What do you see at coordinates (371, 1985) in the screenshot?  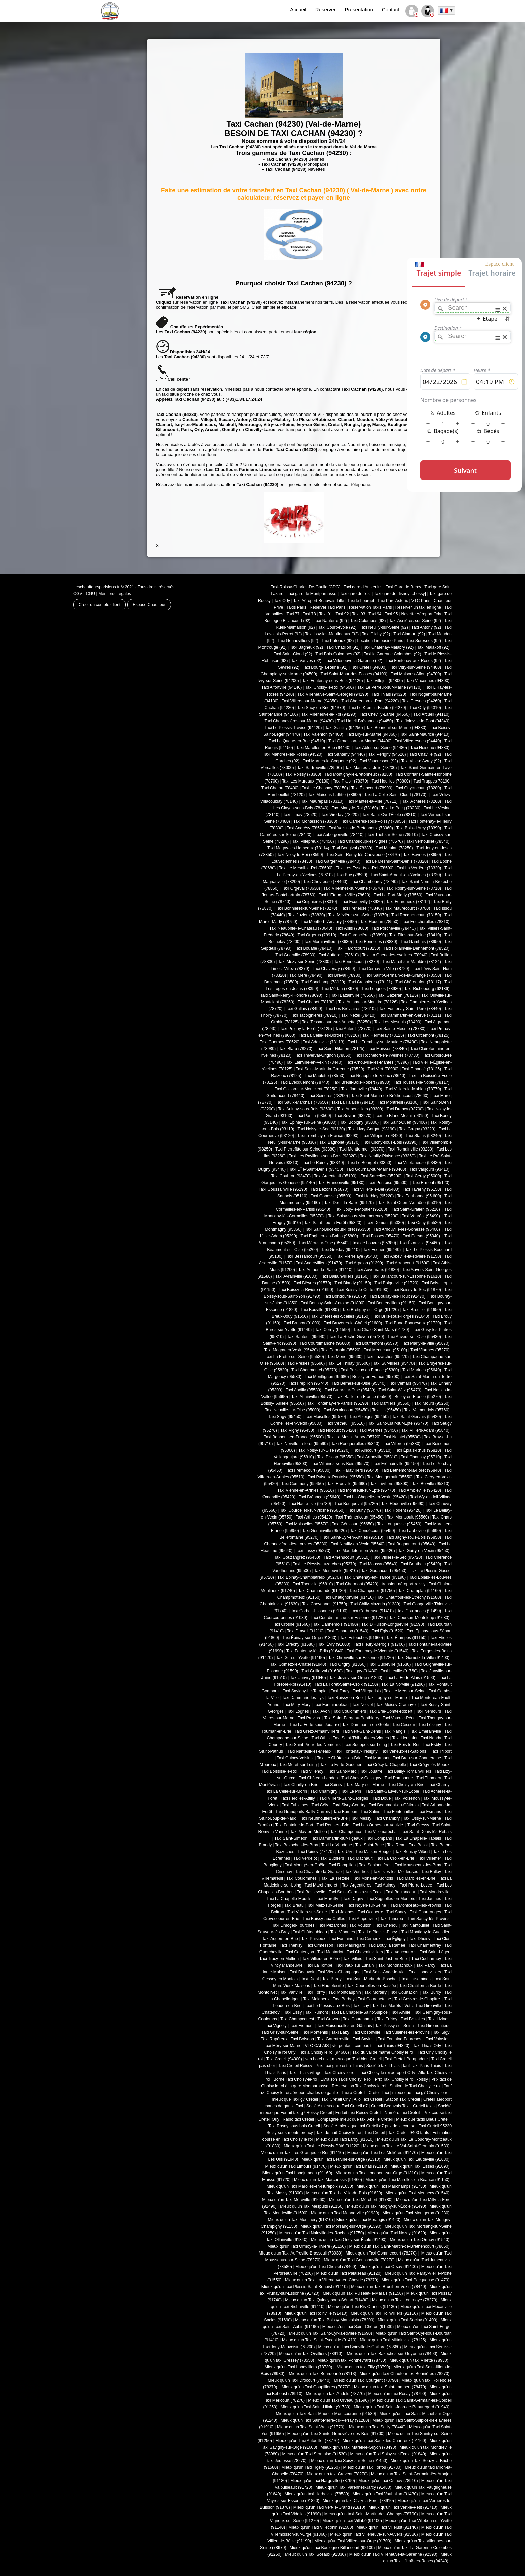 I see `Taxi Courcelles-en-Bassée` at bounding box center [371, 1985].